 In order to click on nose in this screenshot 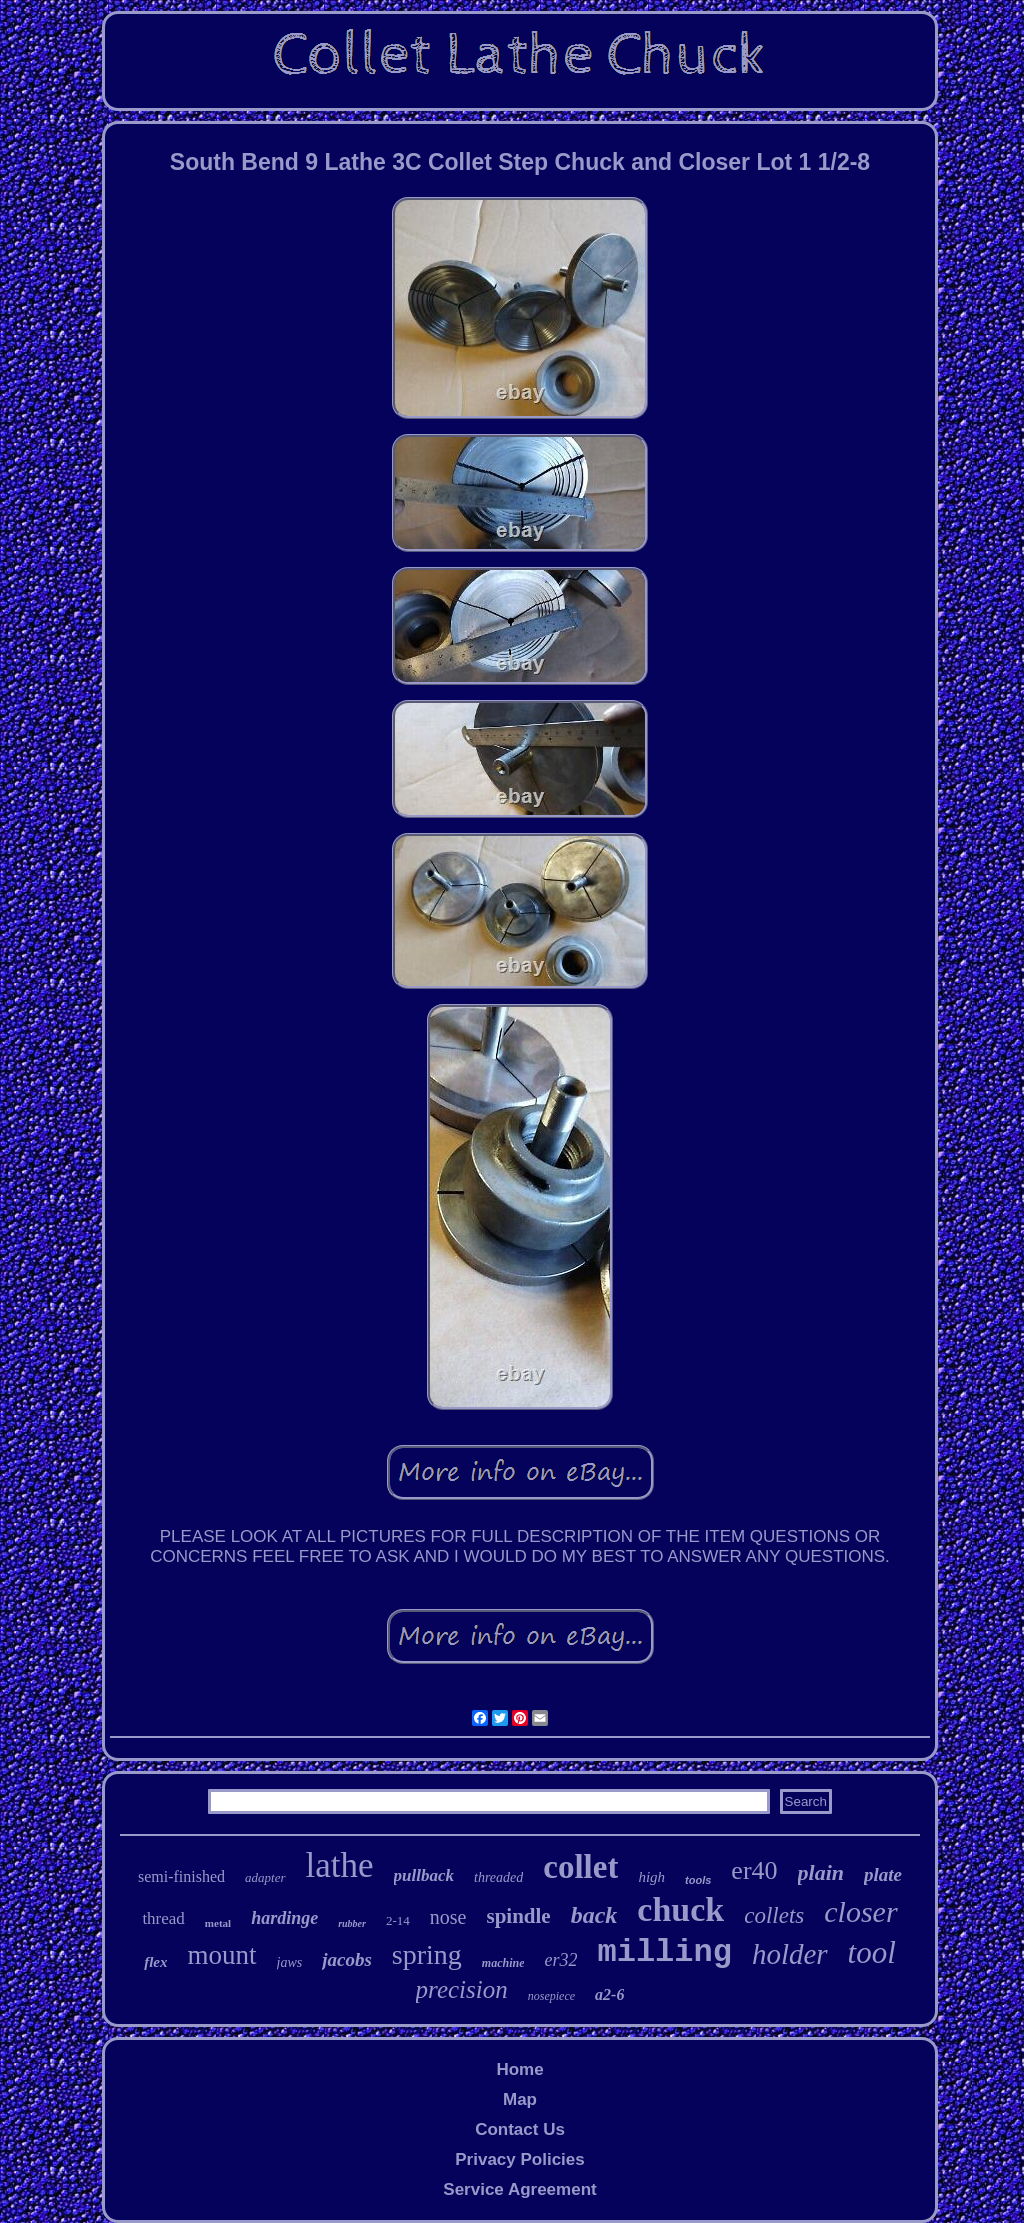, I will do `click(448, 1917)`.